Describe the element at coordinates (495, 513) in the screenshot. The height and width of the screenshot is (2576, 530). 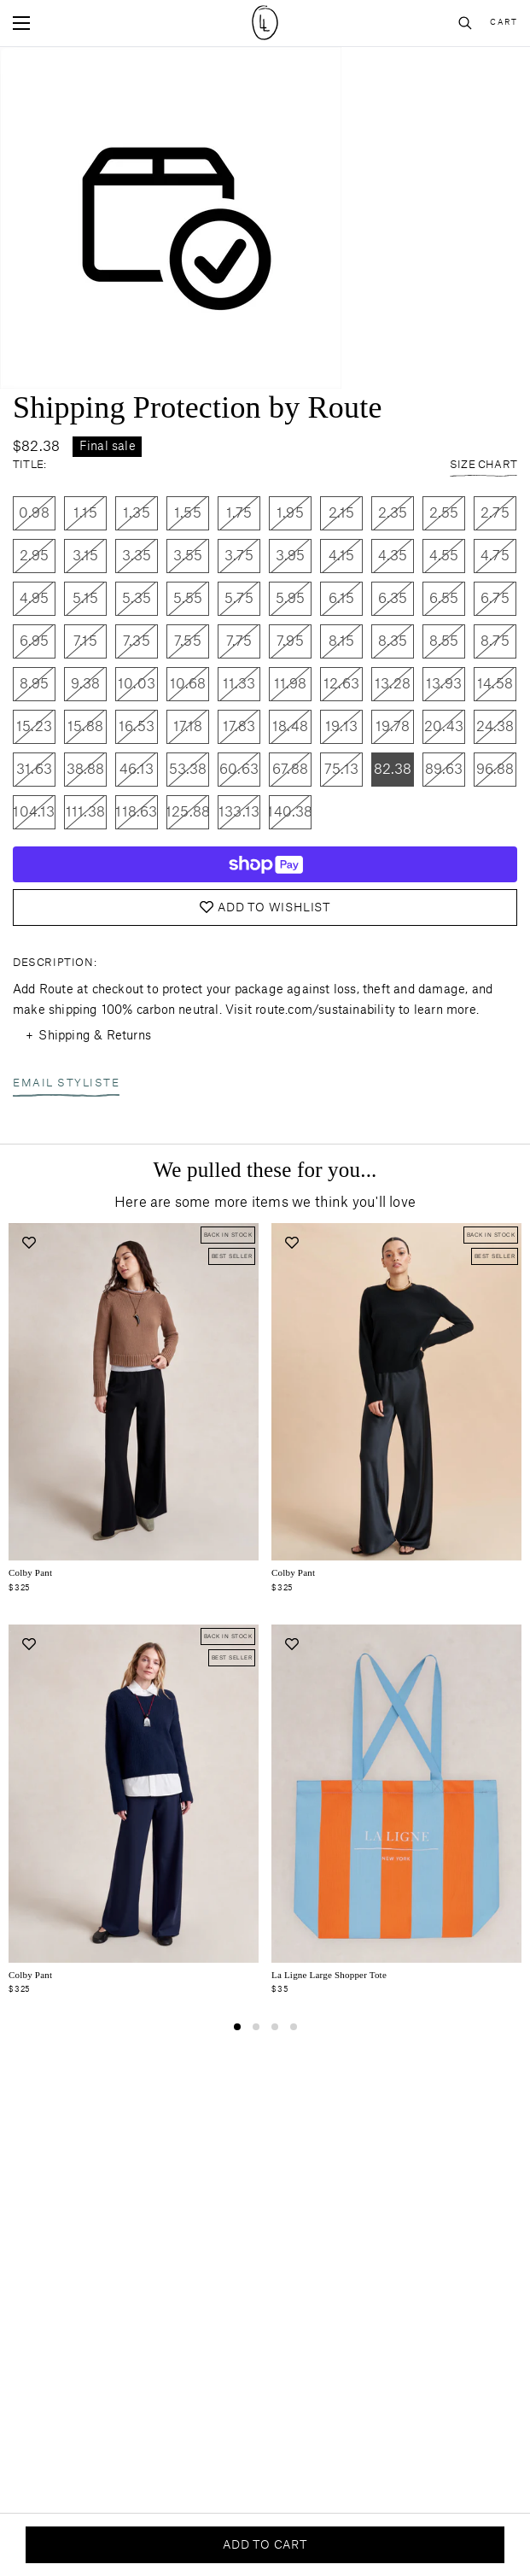
I see `2.75` at that location.